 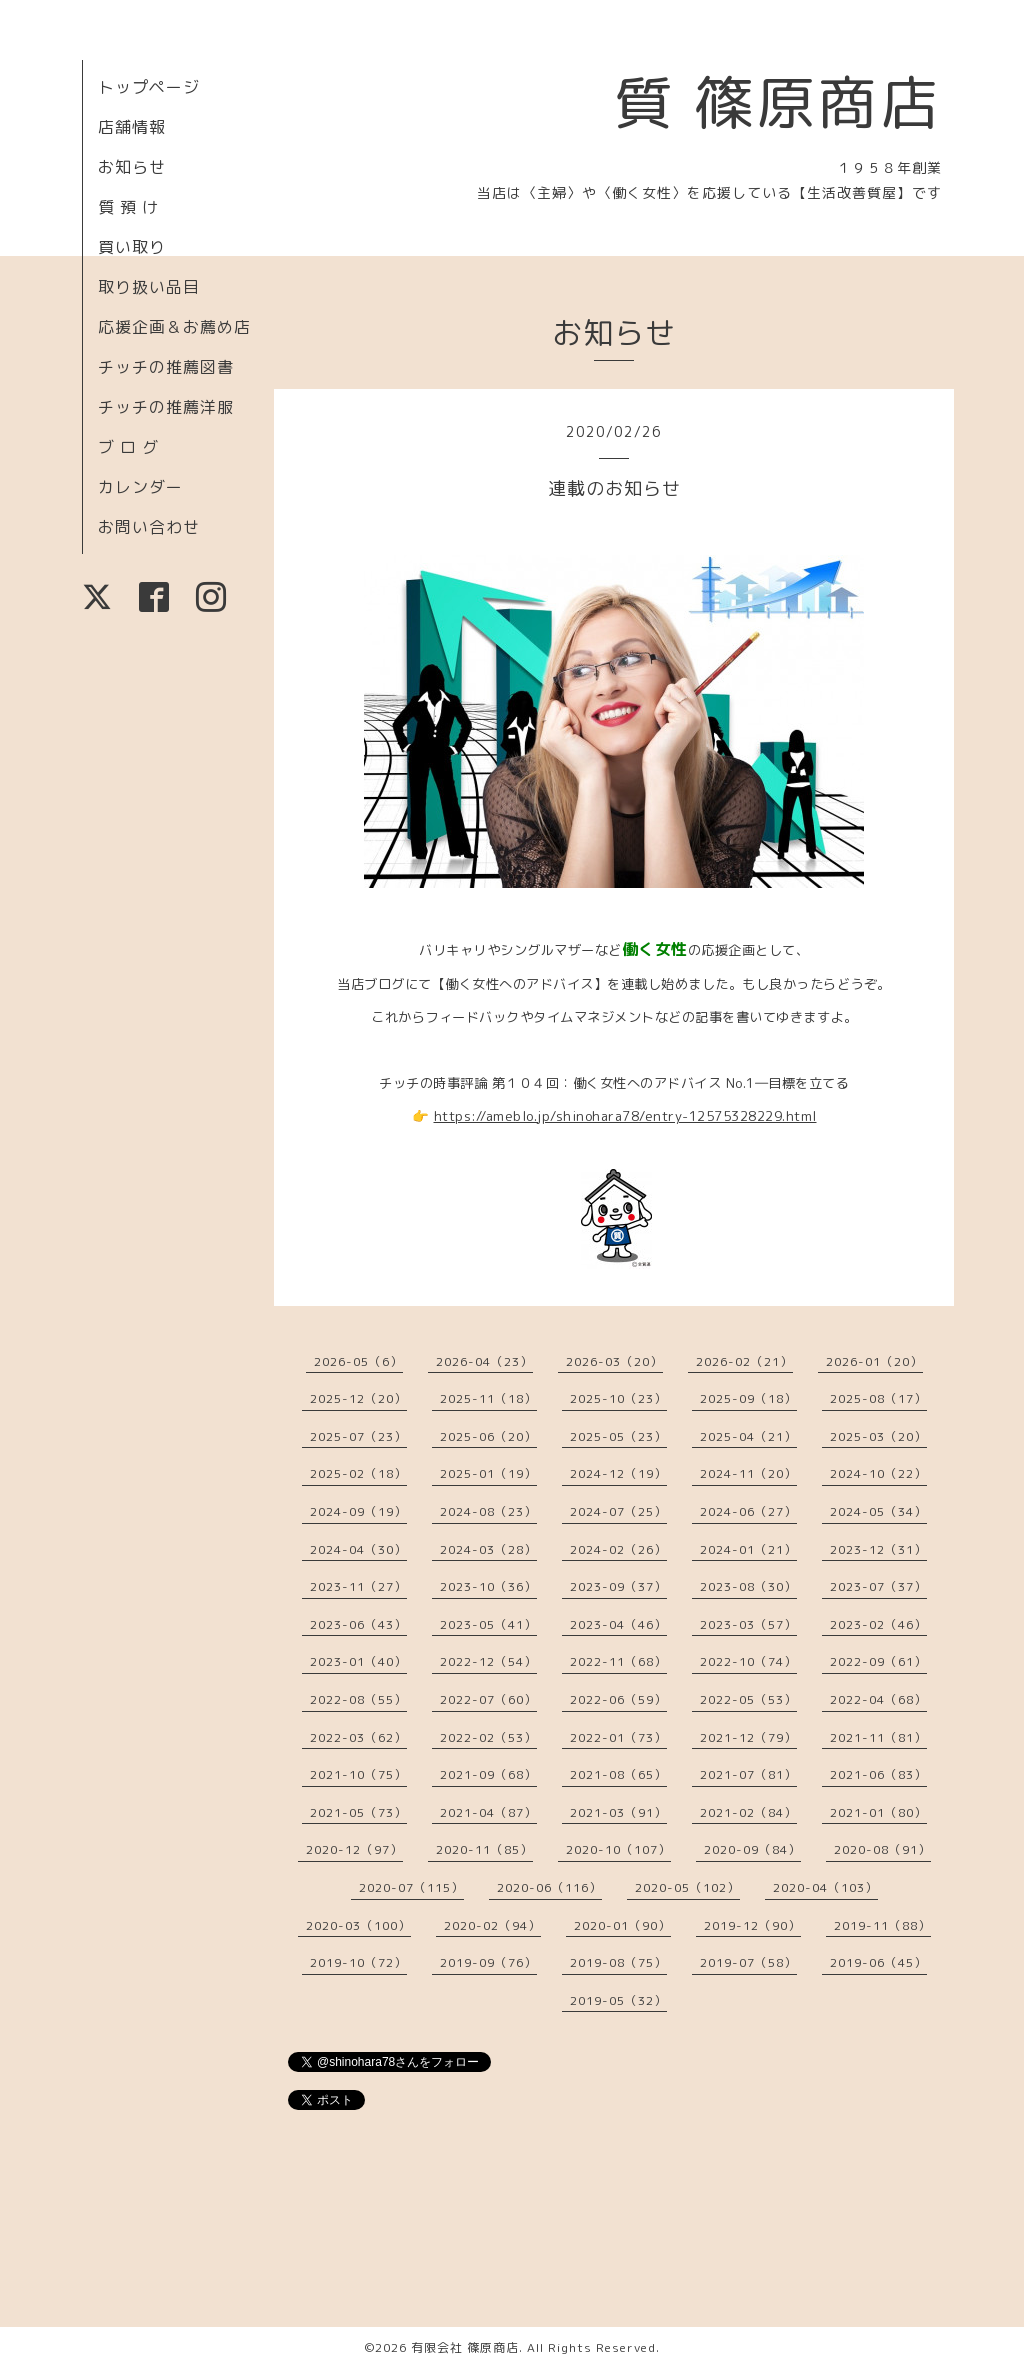 I want to click on 2023-03（57）, so click(x=748, y=1624).